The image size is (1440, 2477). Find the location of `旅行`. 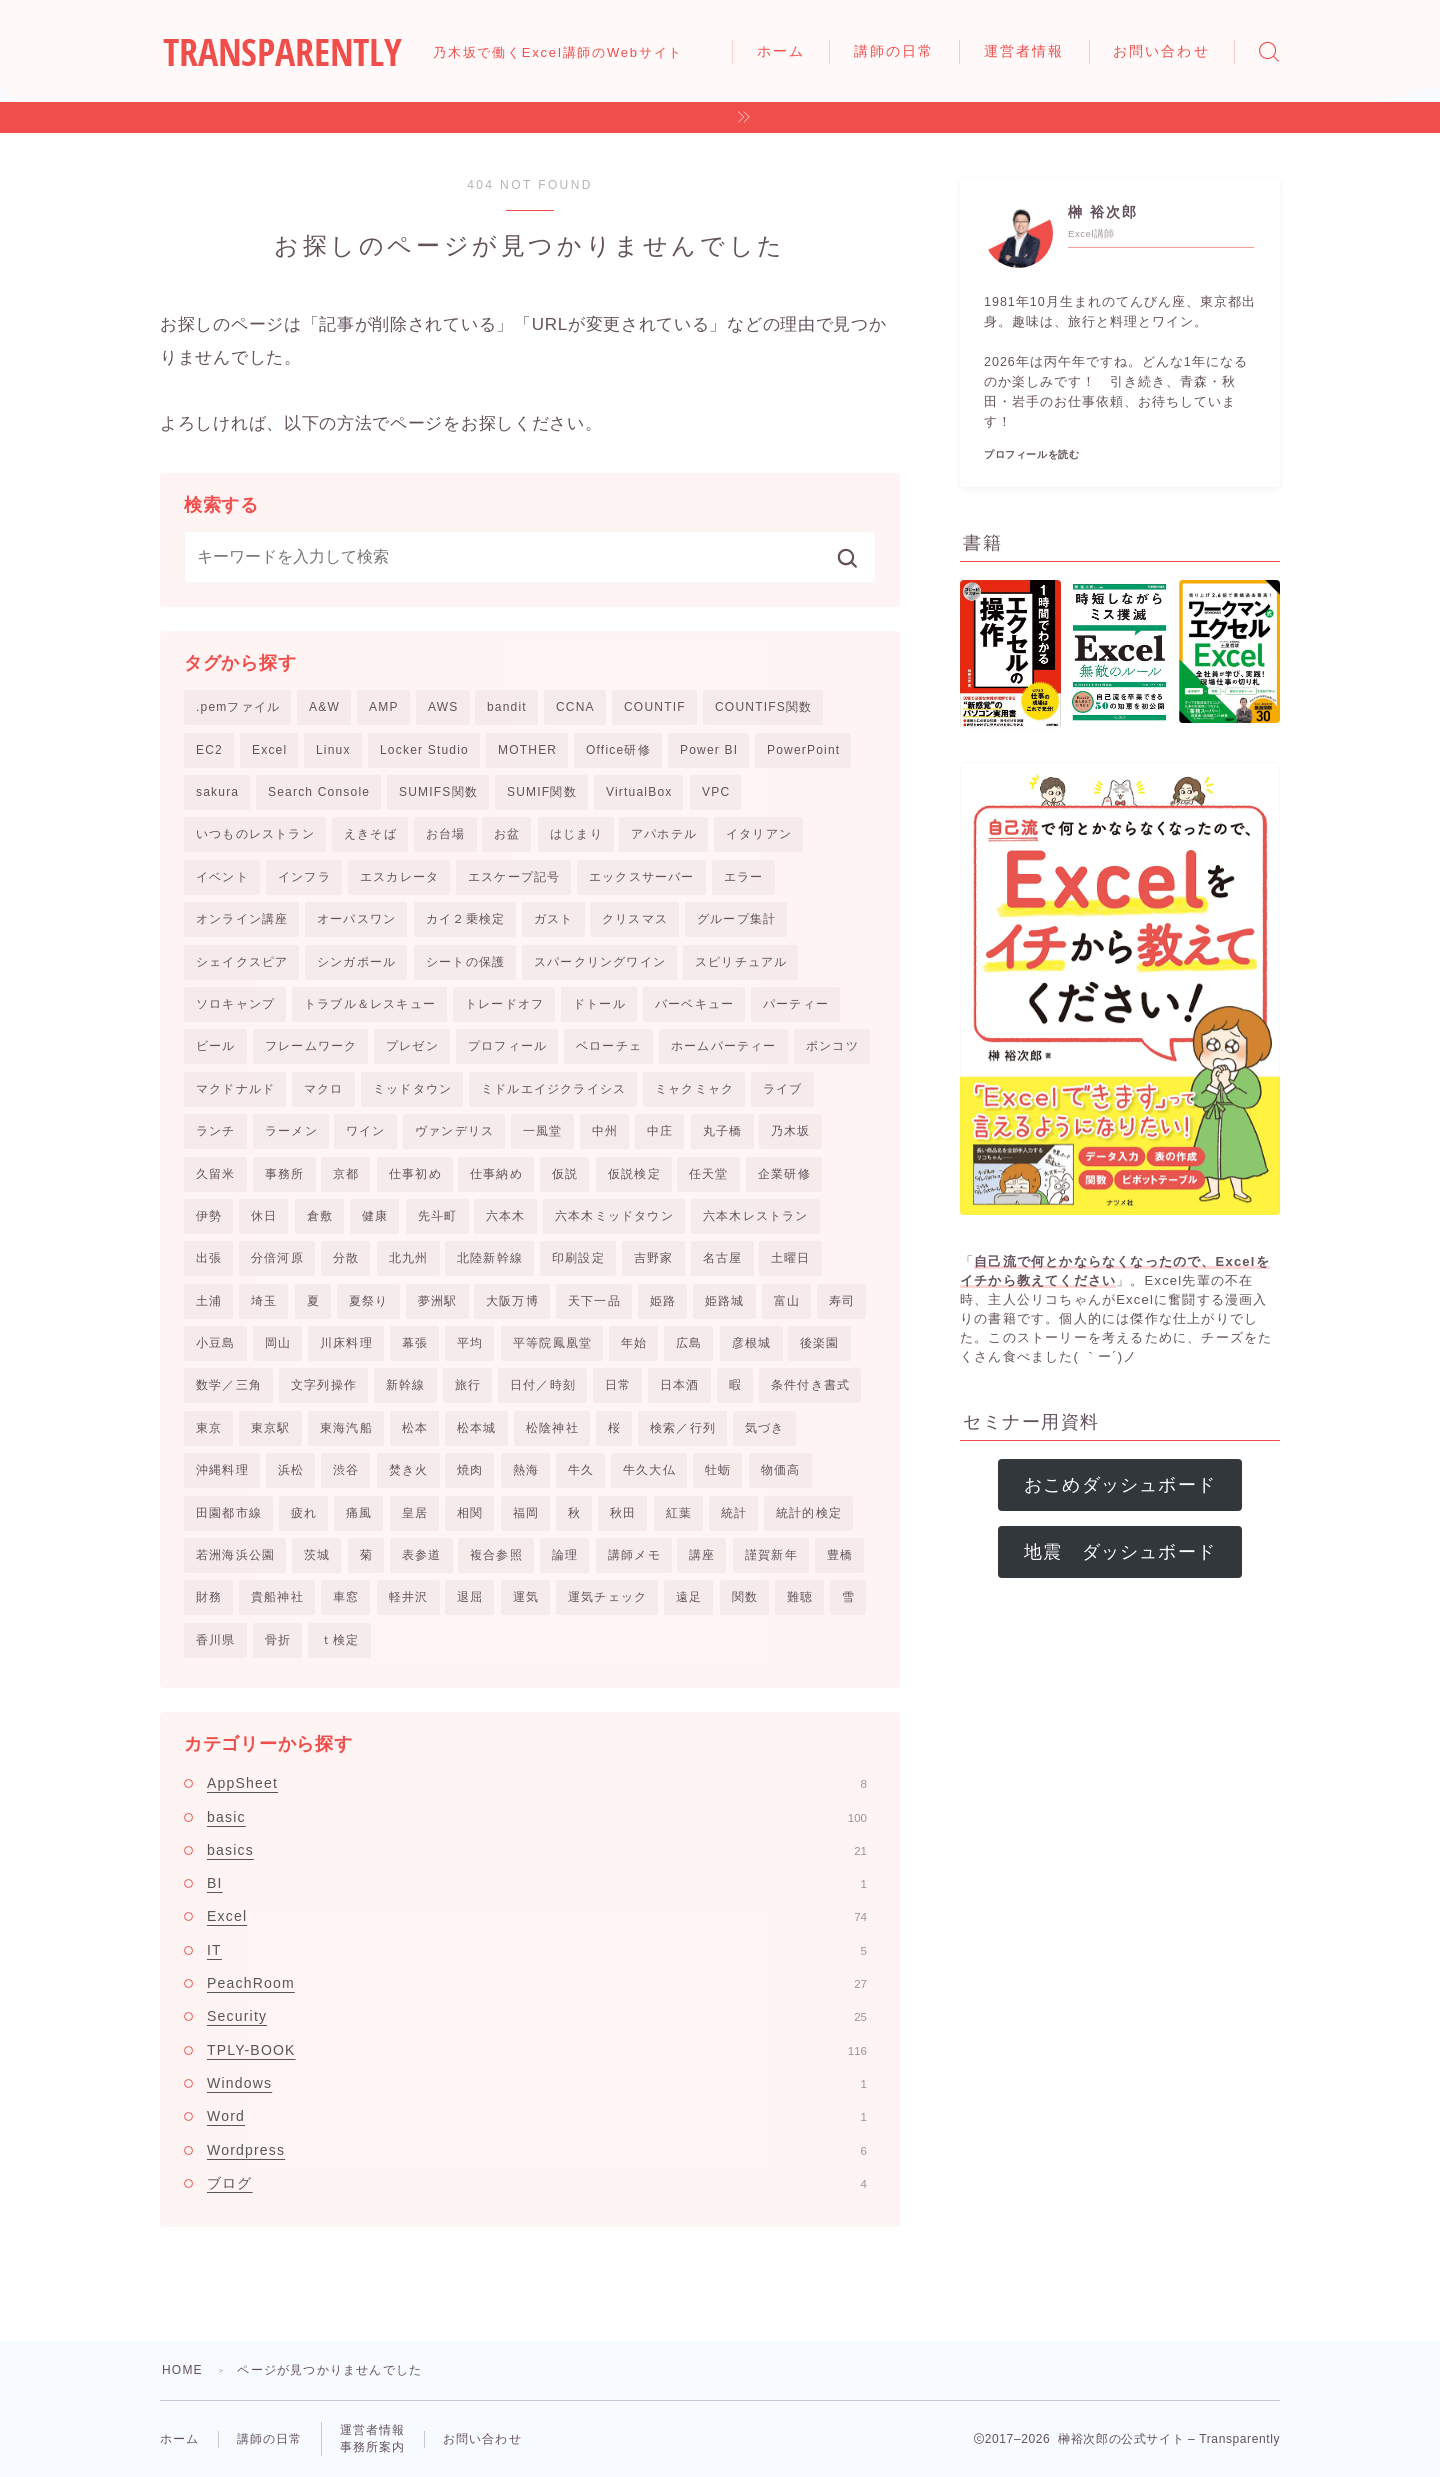

旅行 is located at coordinates (468, 1385).